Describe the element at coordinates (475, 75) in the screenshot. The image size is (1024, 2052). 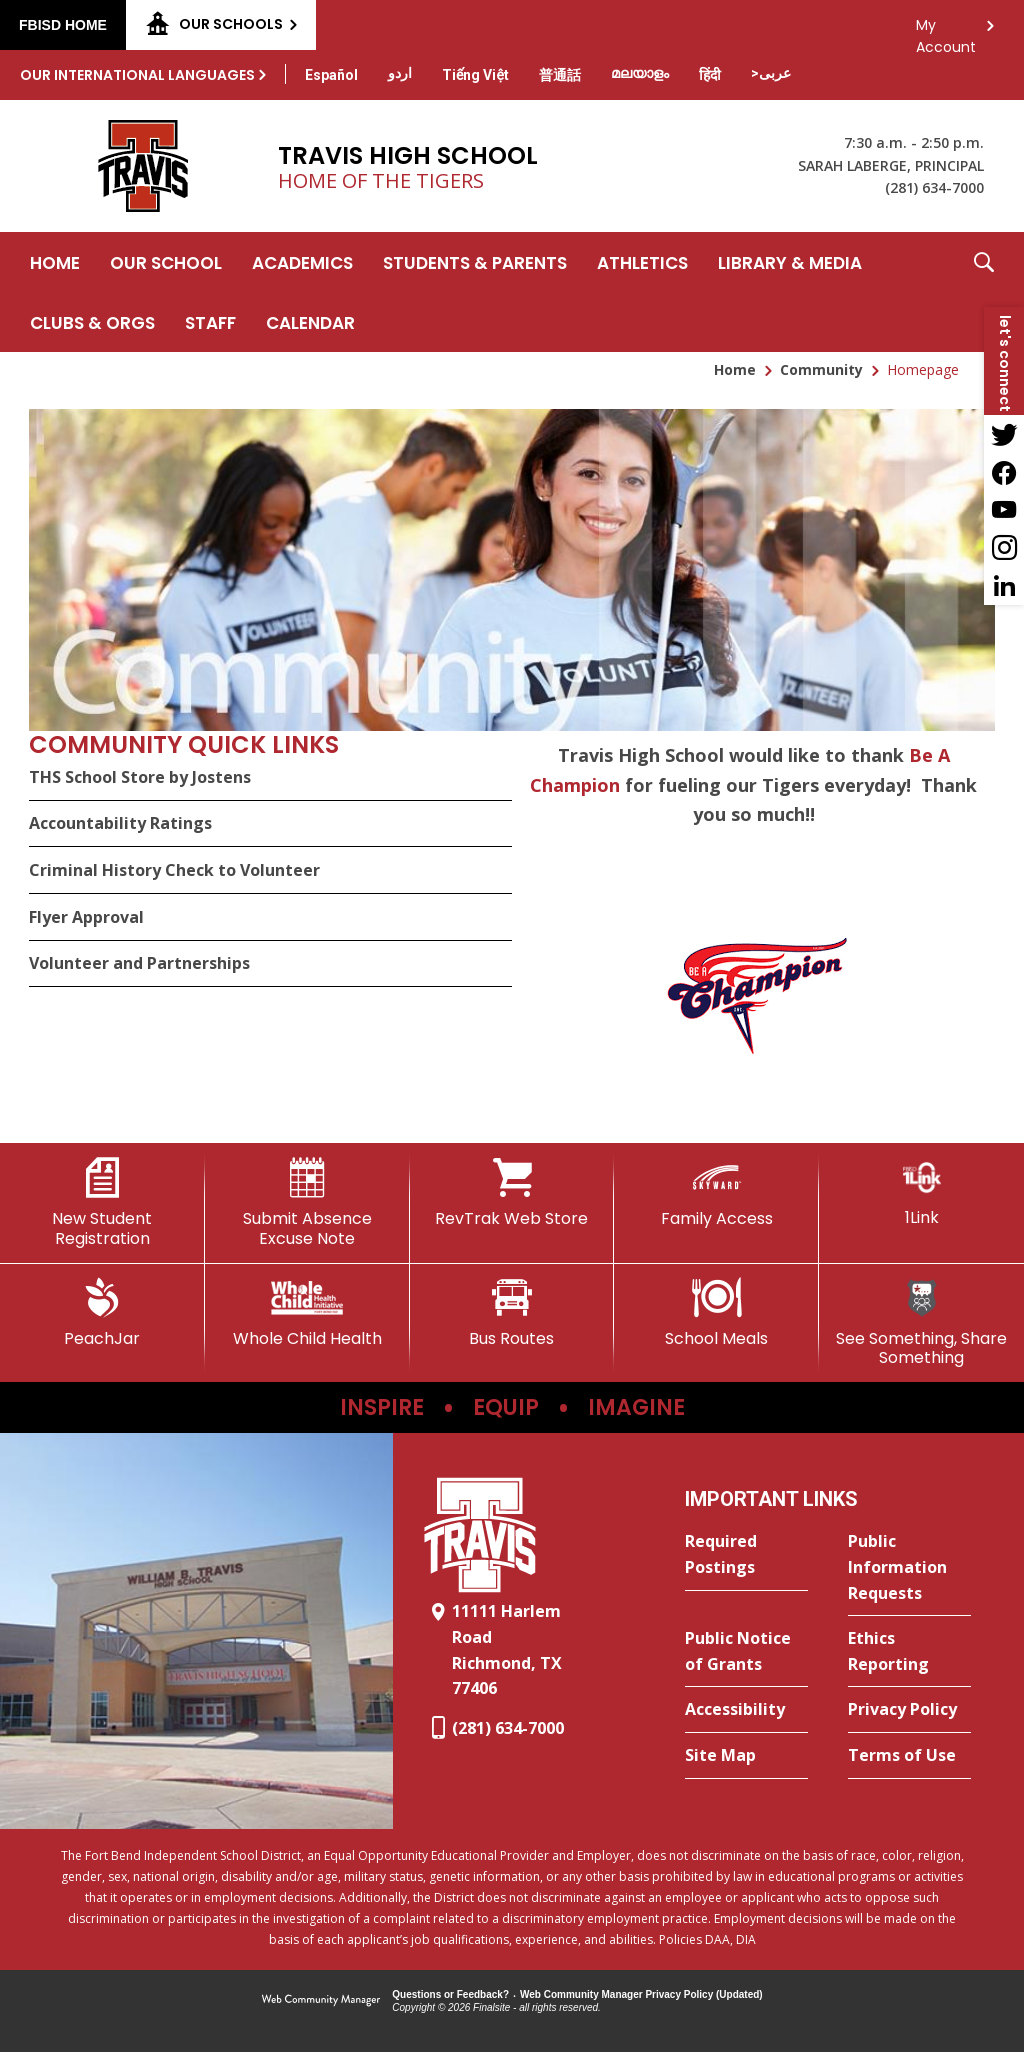
I see `[Translate this page from English to Vietnamese]` at that location.